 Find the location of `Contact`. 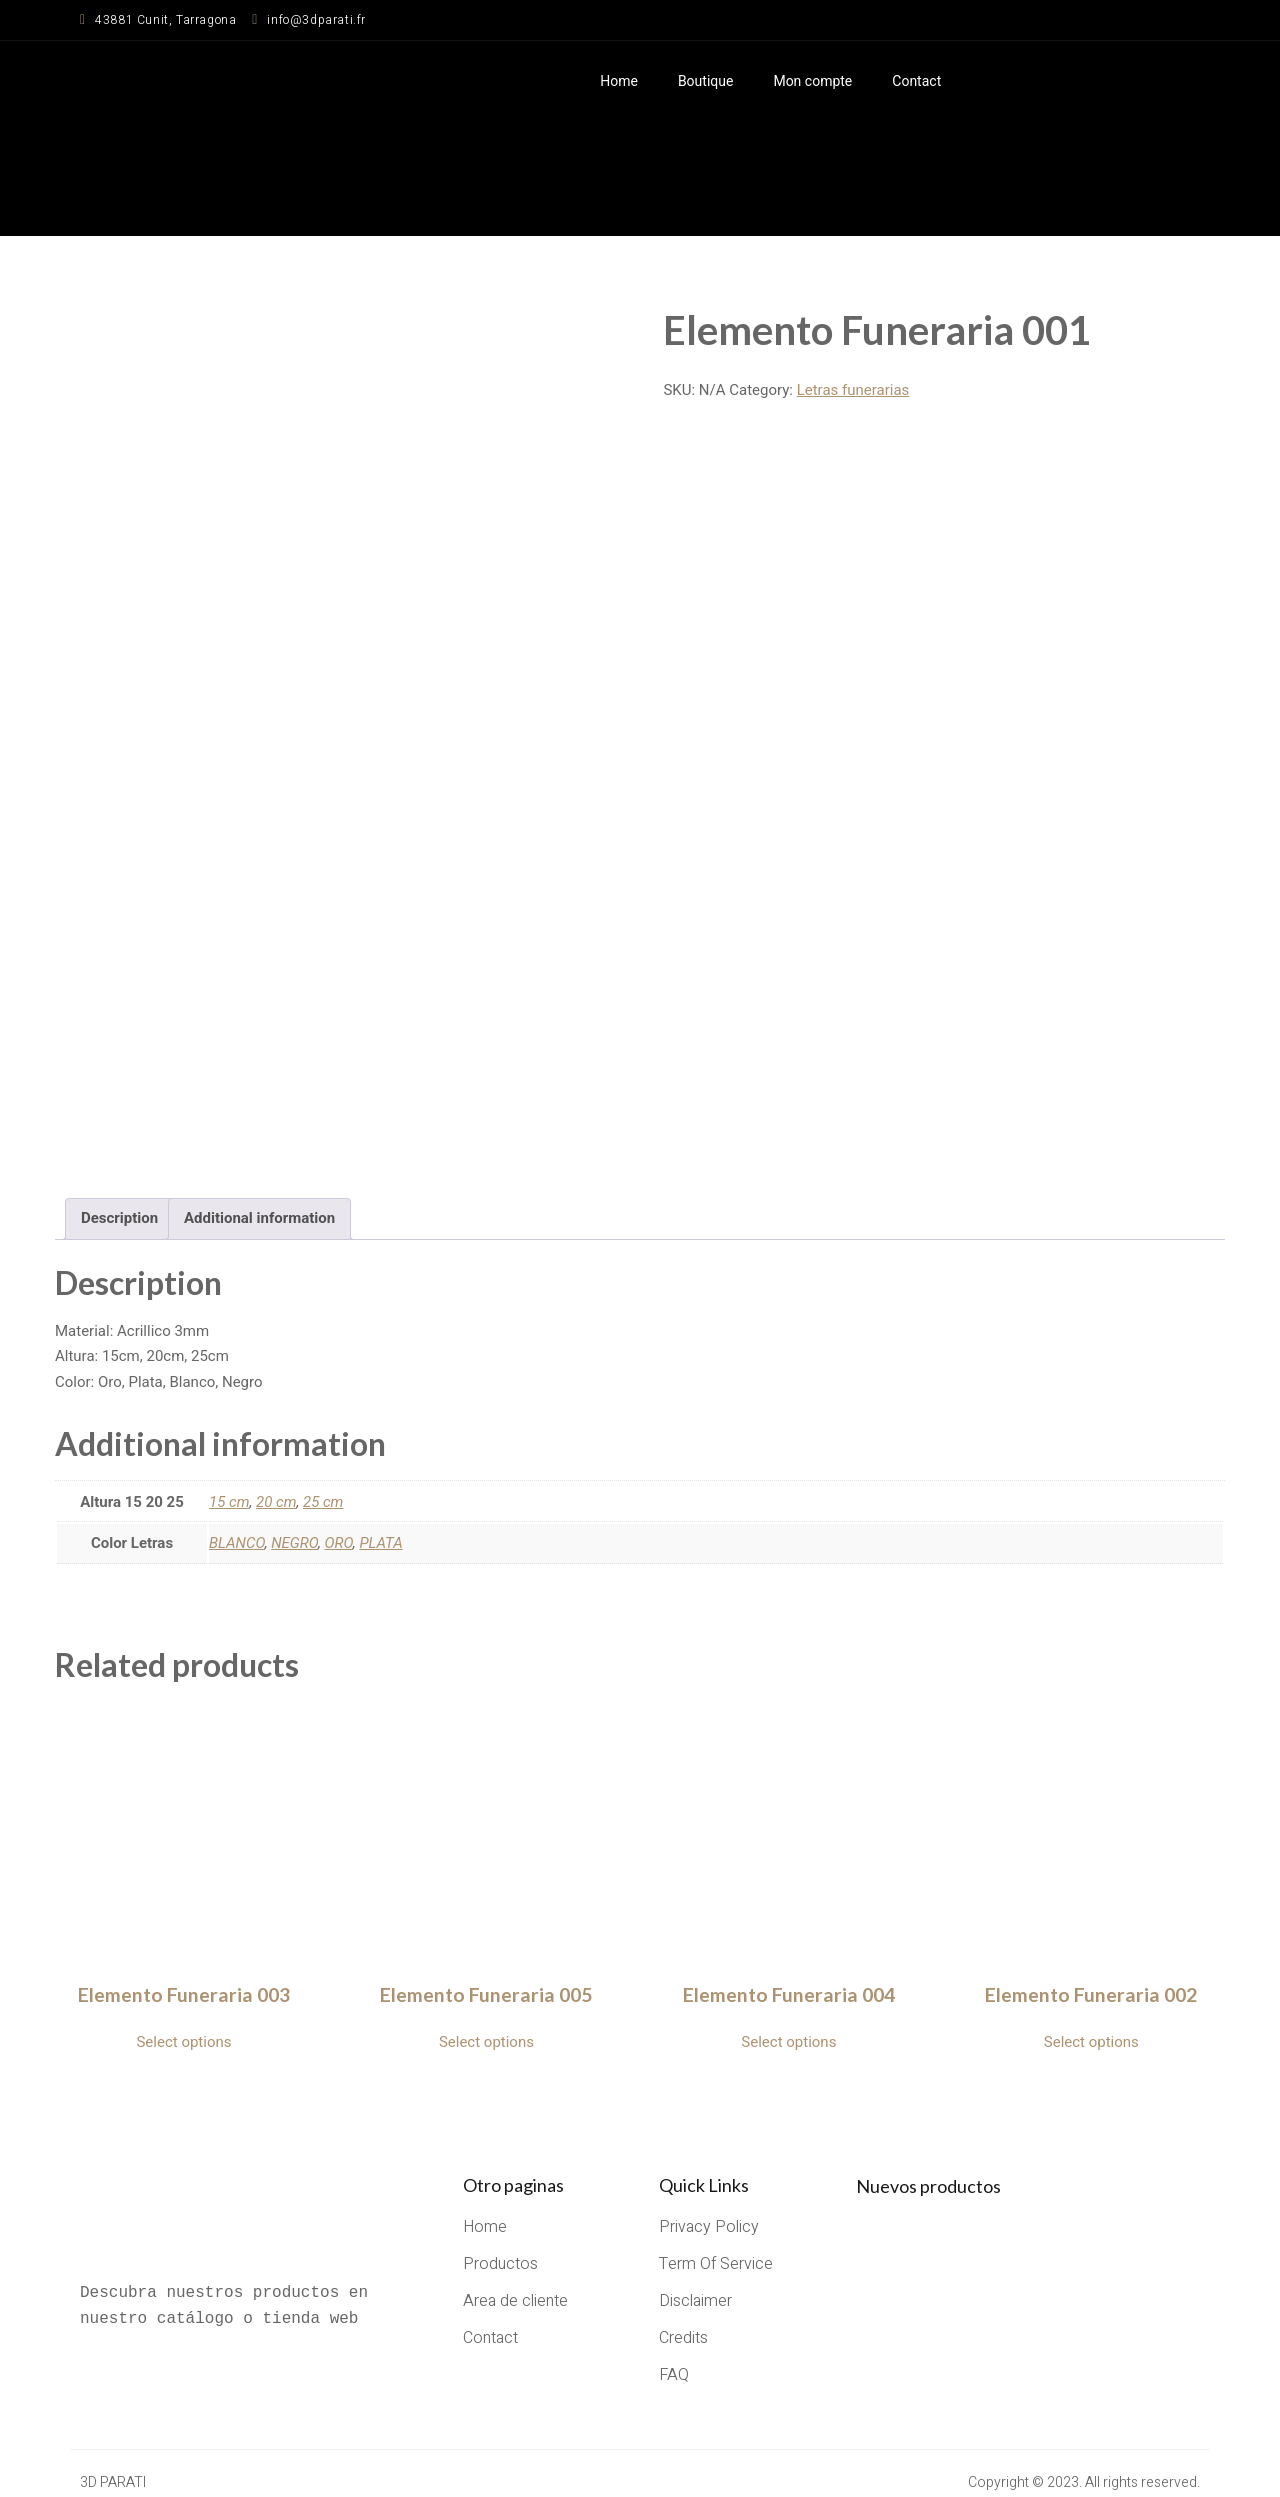

Contact is located at coordinates (916, 81).